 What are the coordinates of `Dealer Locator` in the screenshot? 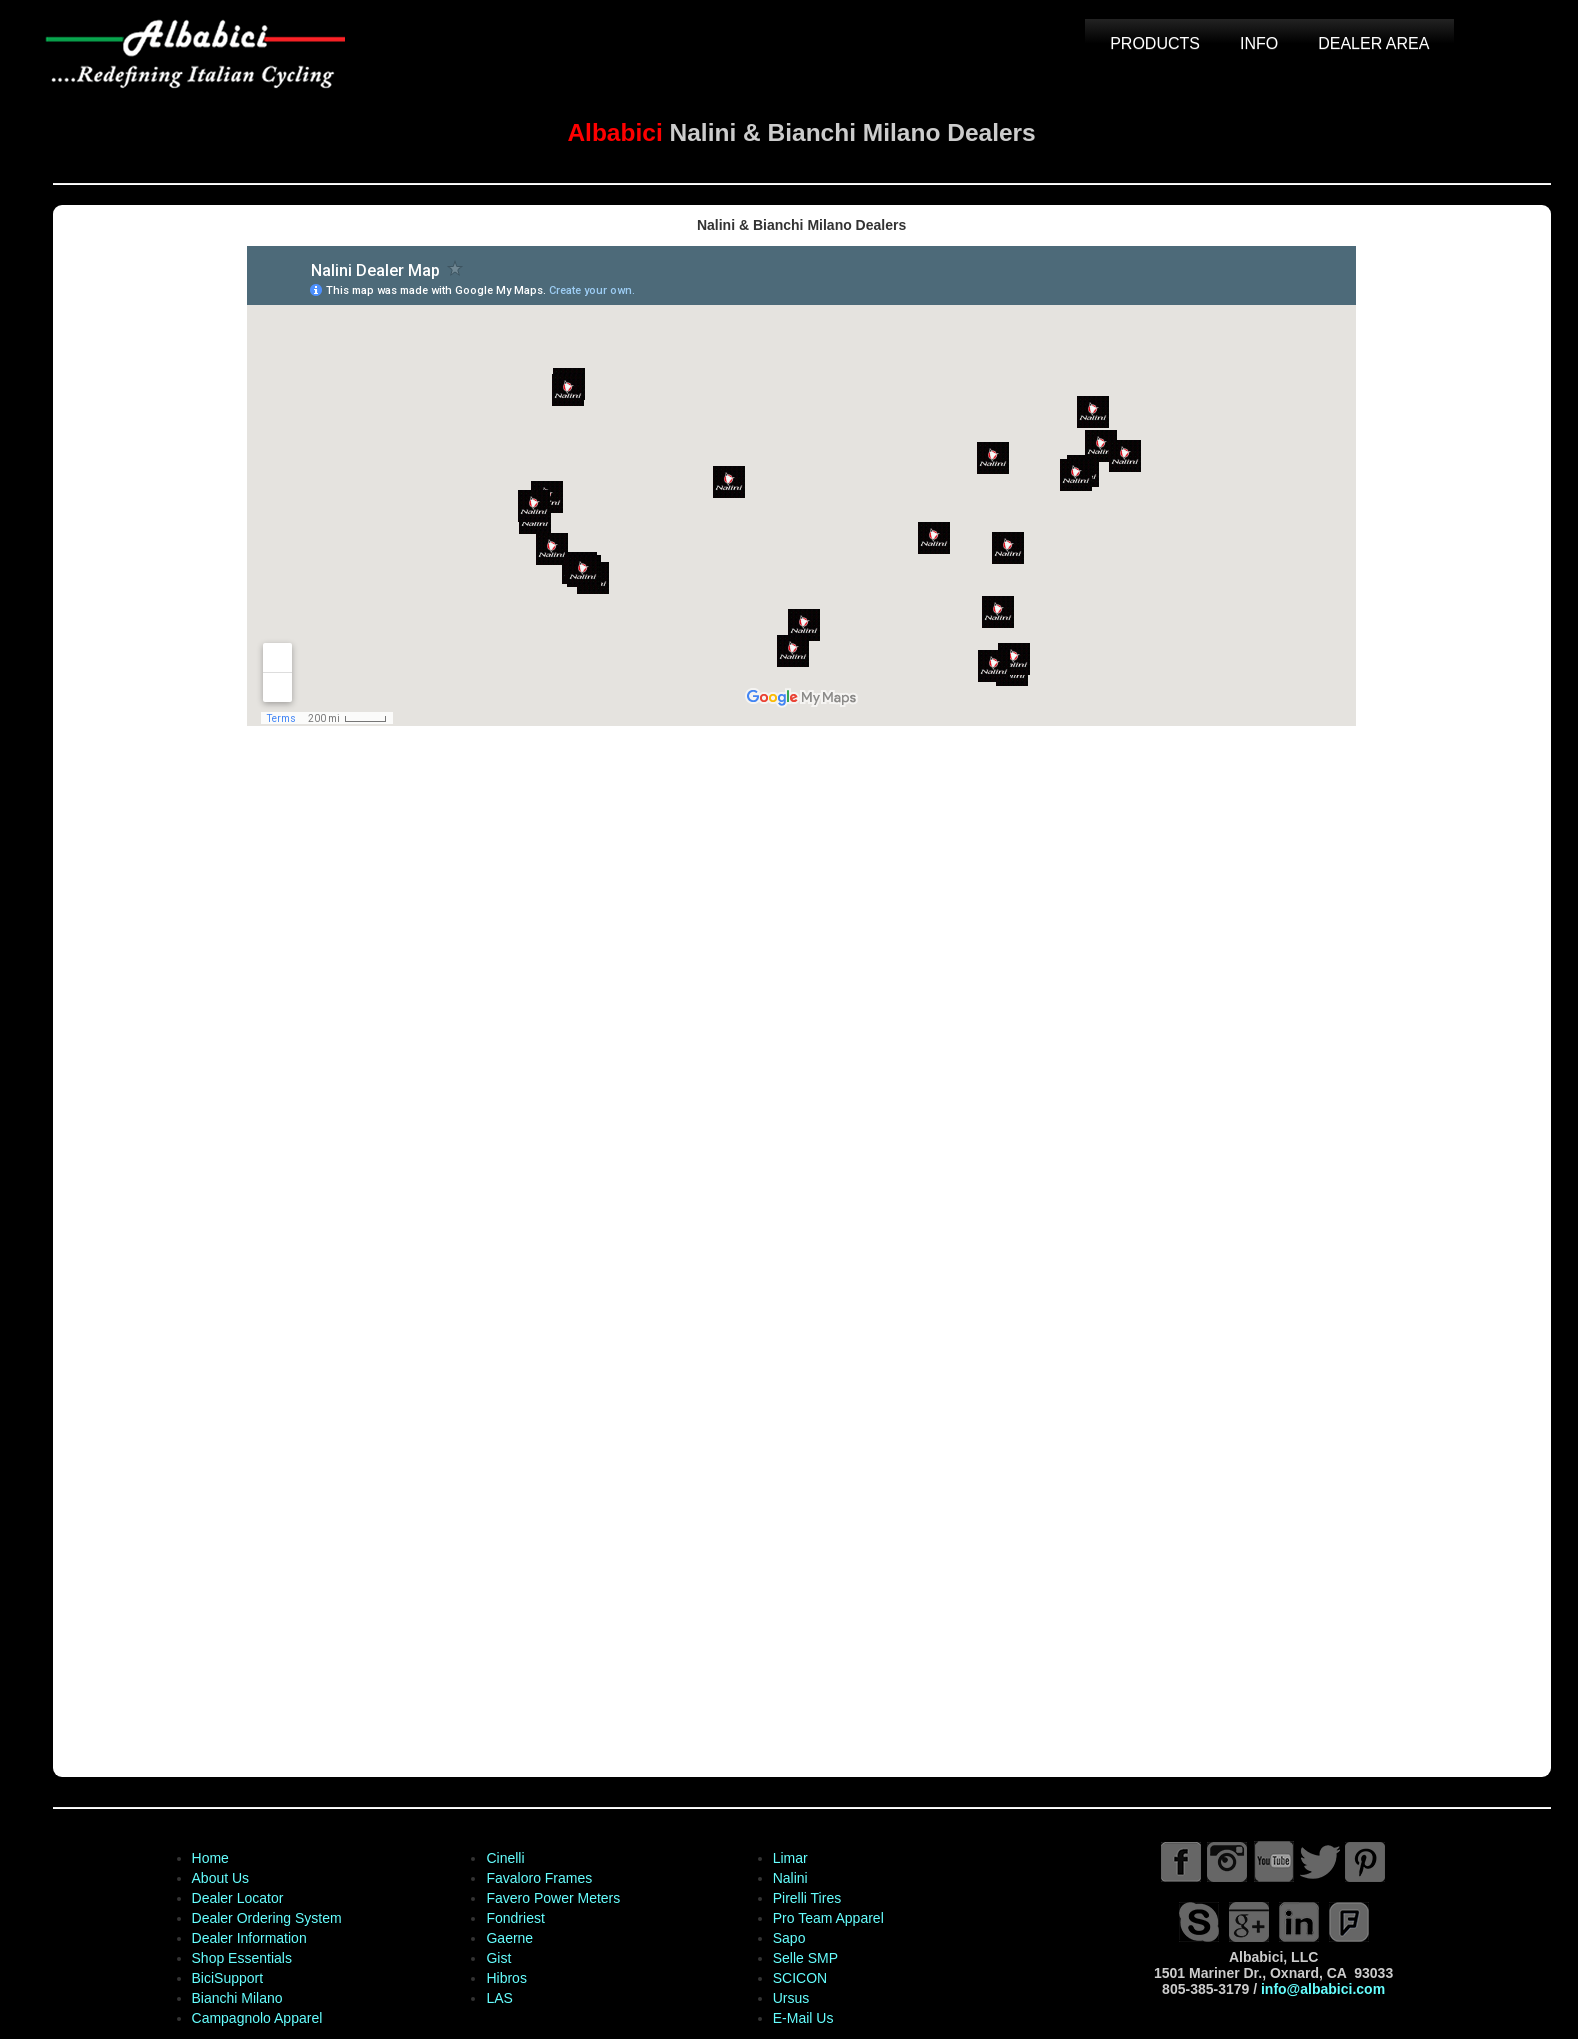 It's located at (235, 1898).